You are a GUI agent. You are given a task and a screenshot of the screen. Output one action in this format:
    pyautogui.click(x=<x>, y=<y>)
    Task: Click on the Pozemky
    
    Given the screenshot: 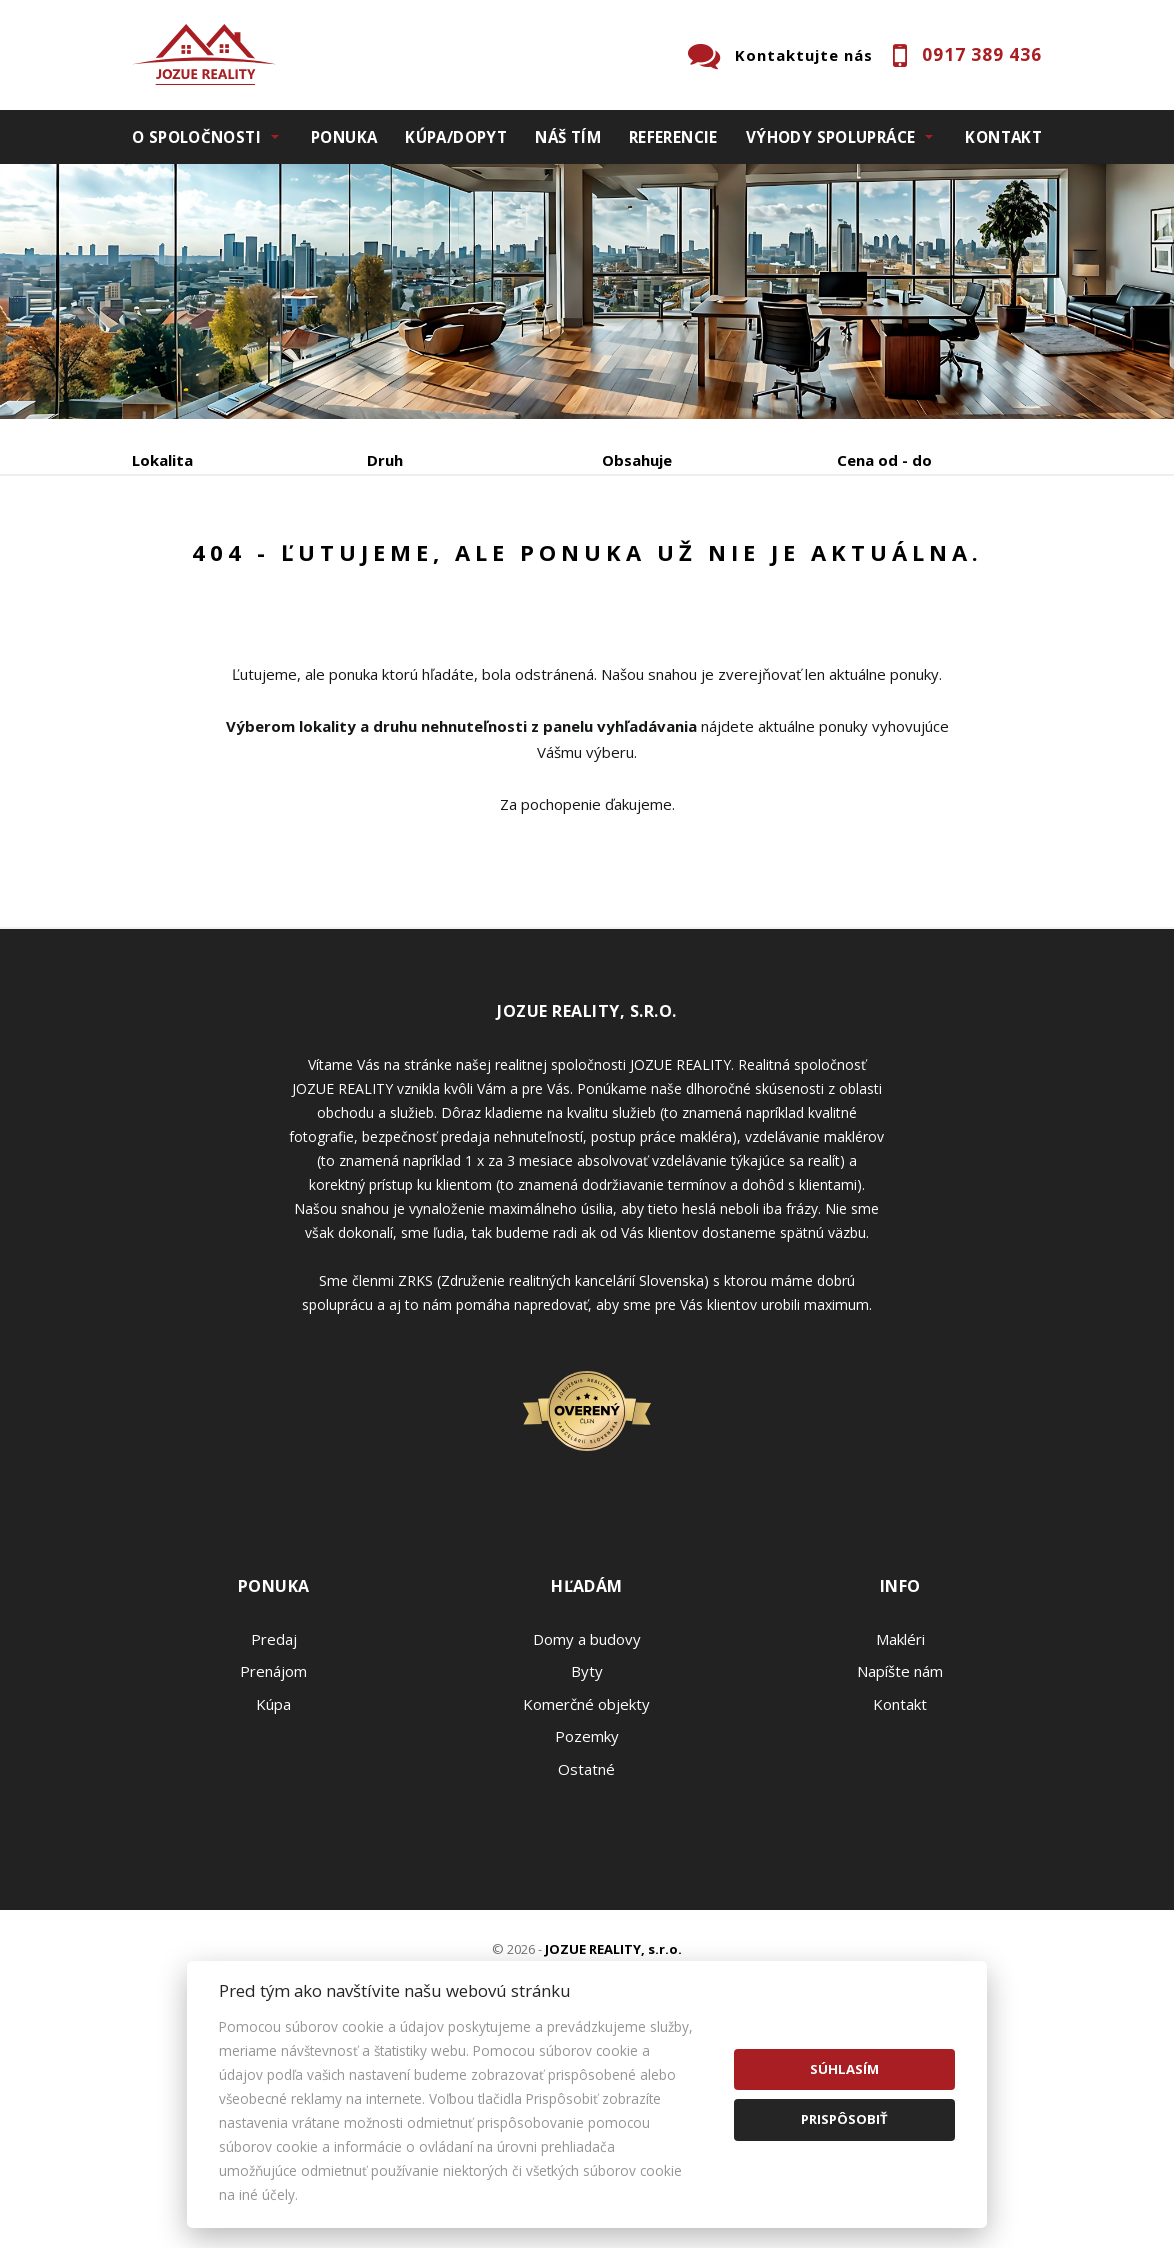 What is the action you would take?
    pyautogui.click(x=587, y=1928)
    